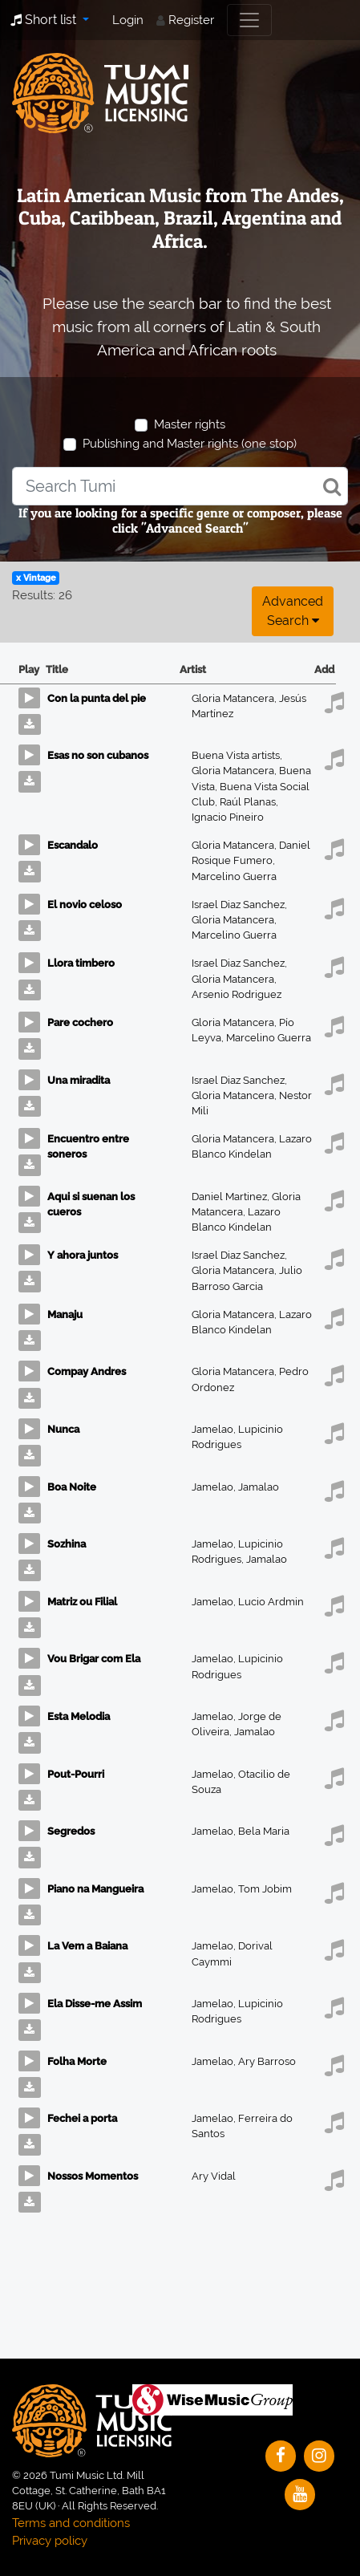  Describe the element at coordinates (65, 1314) in the screenshot. I see `Manaju` at that location.